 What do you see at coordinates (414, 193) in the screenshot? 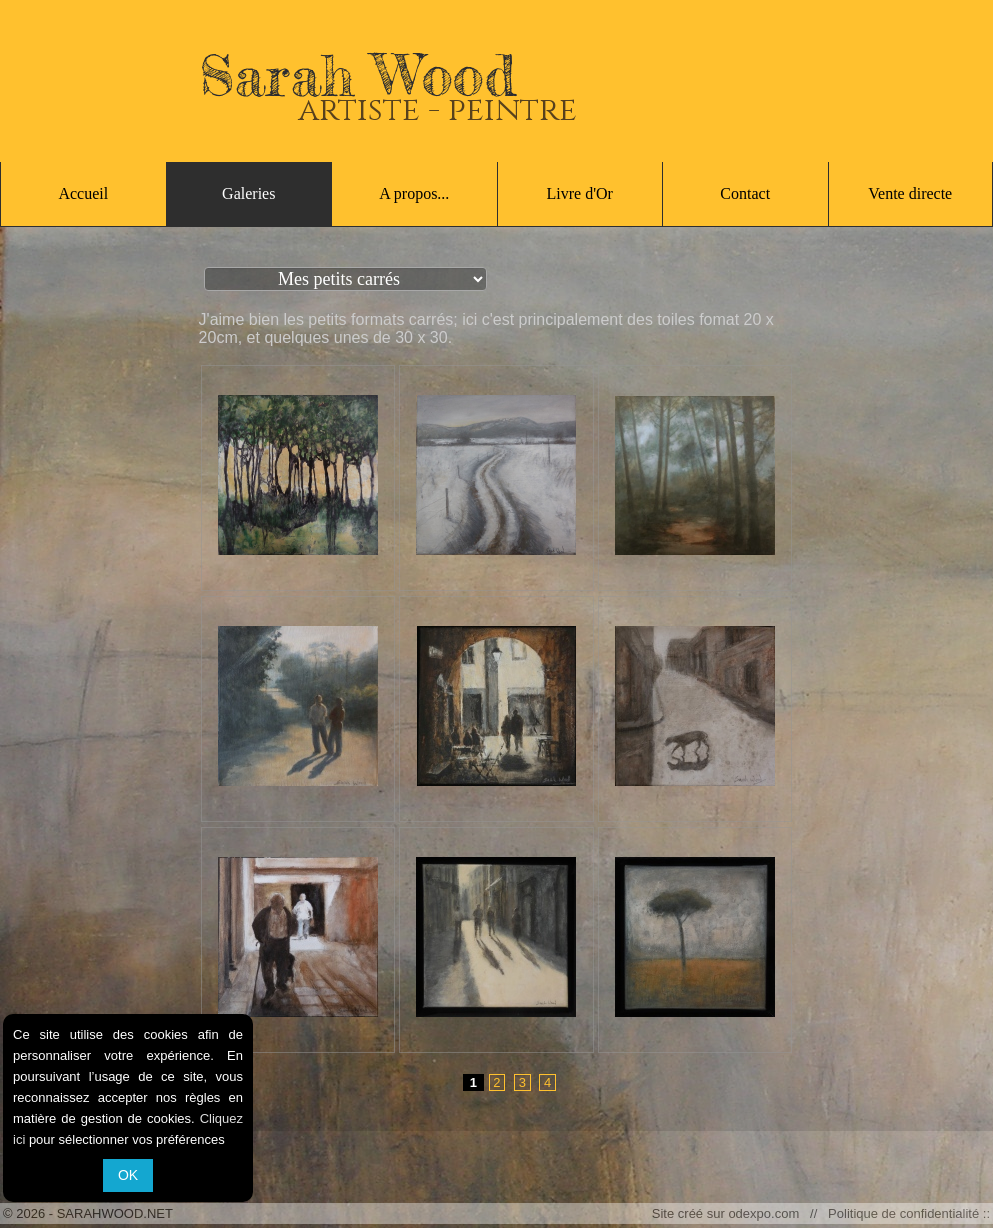
I see `A propos...` at bounding box center [414, 193].